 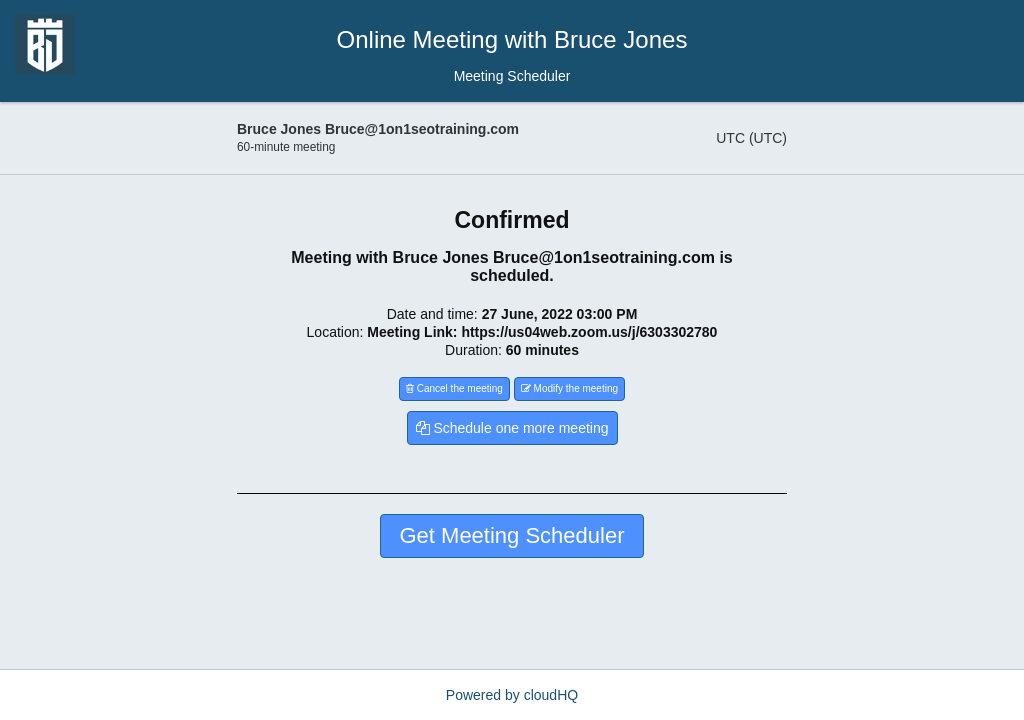 I want to click on Powered by cloudHQ, so click(x=512, y=695).